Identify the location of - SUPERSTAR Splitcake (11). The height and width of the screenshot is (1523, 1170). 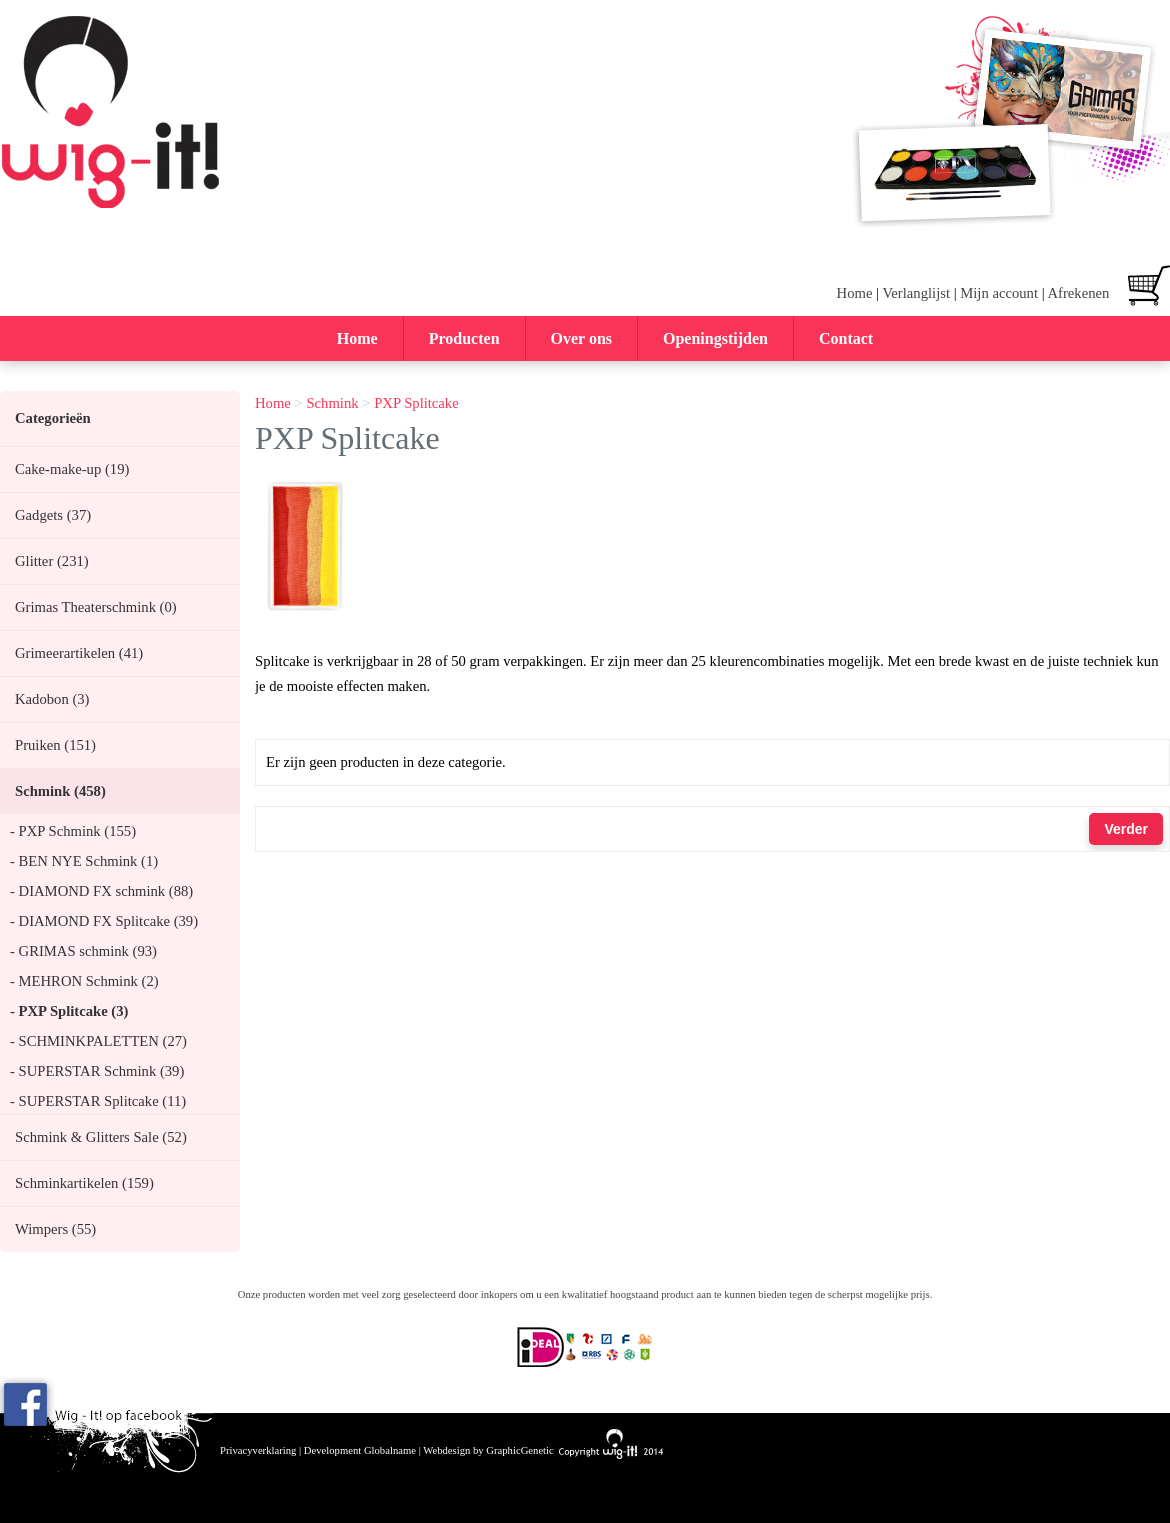
(98, 1101).